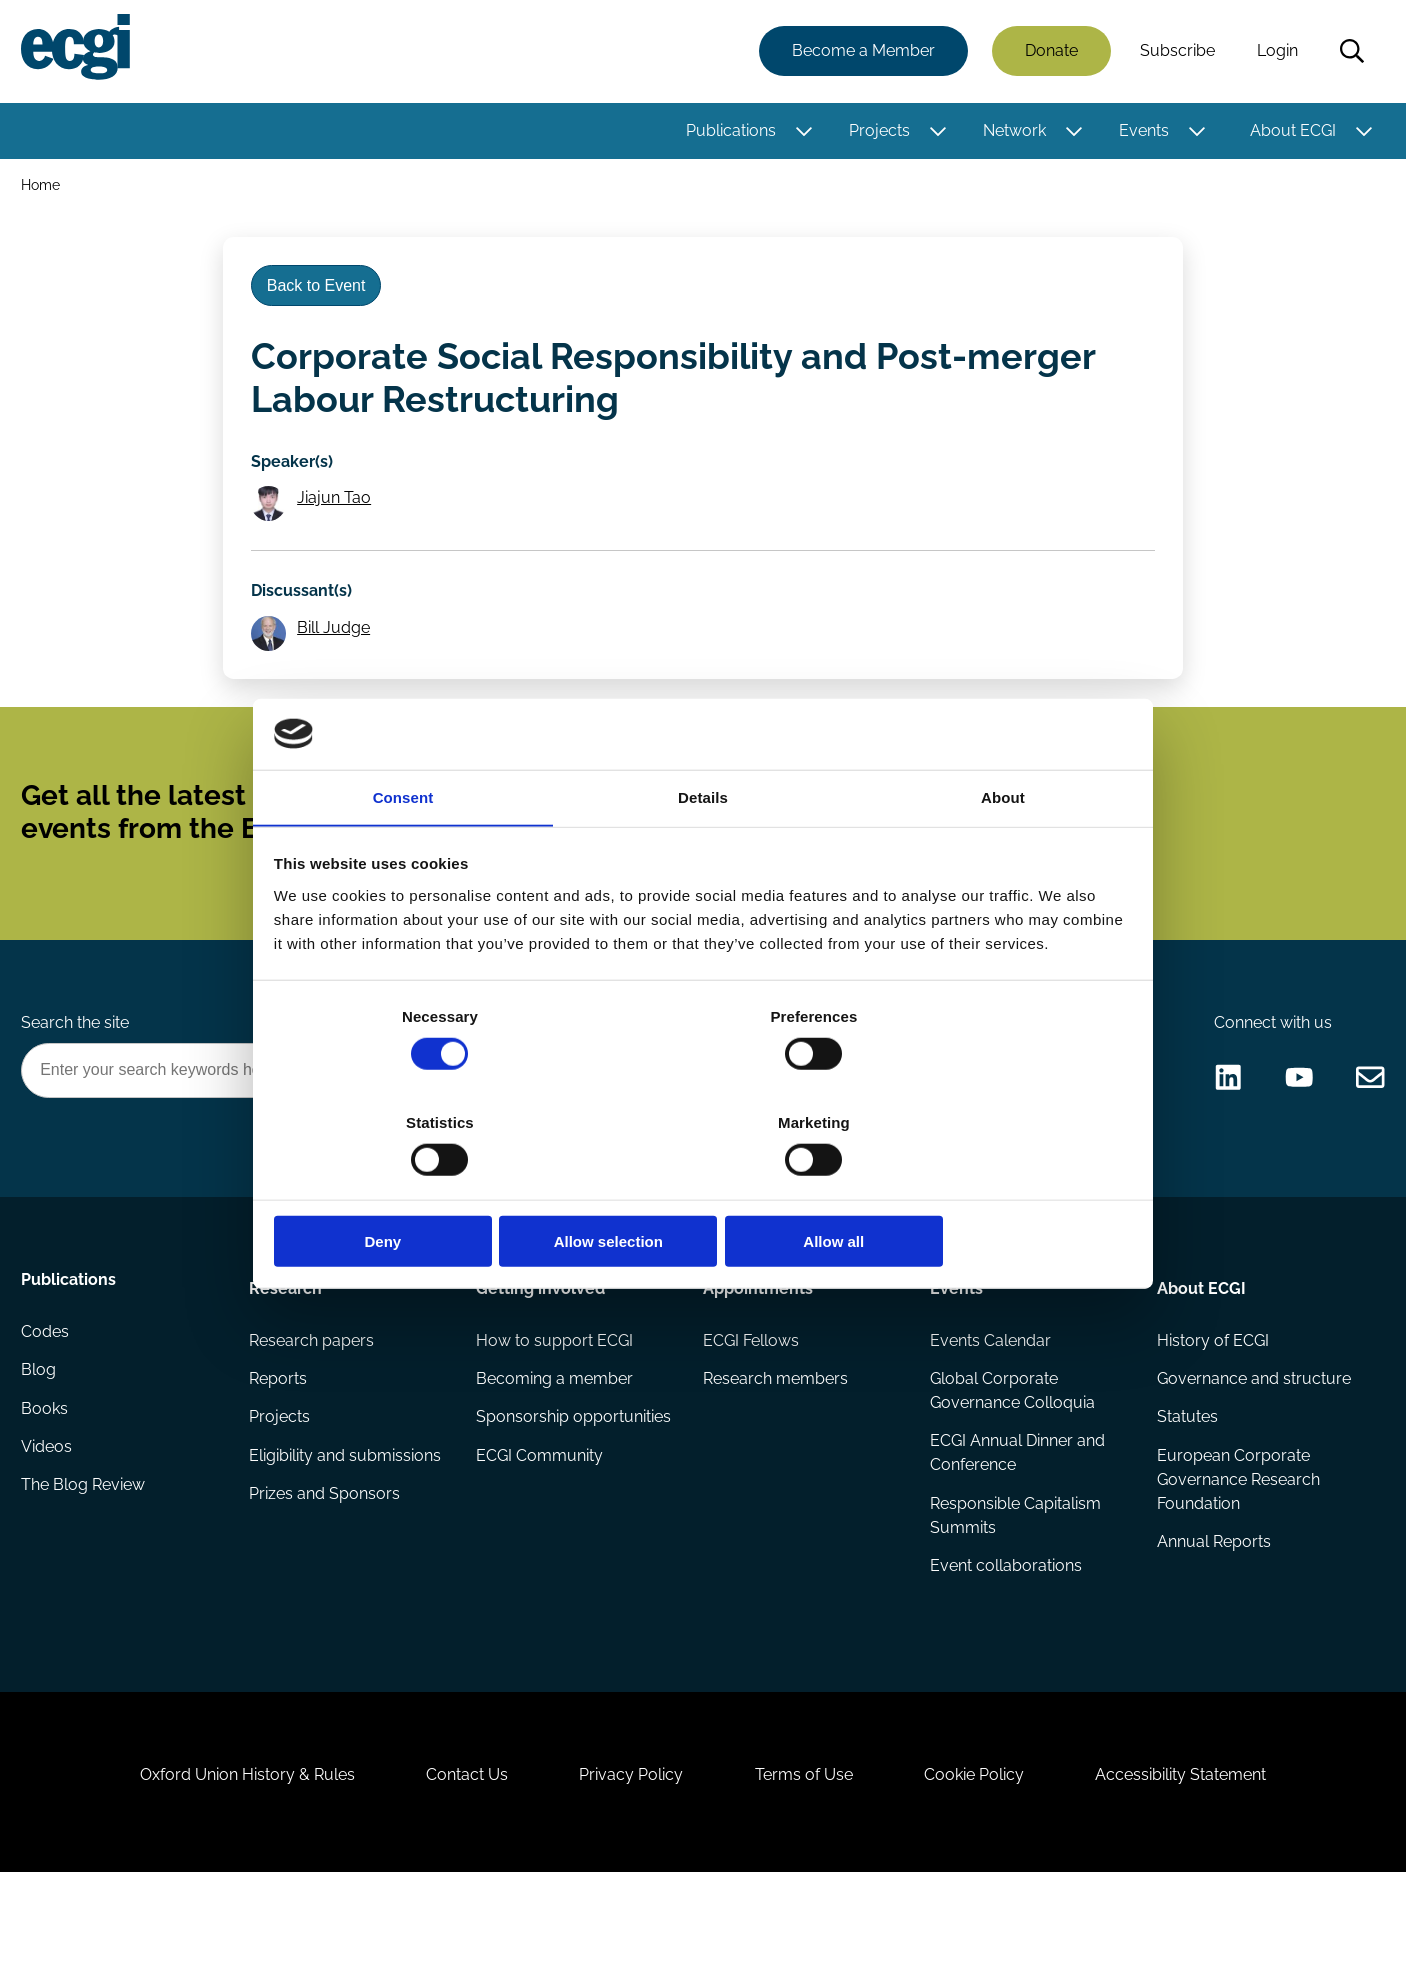  I want to click on Details [tab], so click(703, 853).